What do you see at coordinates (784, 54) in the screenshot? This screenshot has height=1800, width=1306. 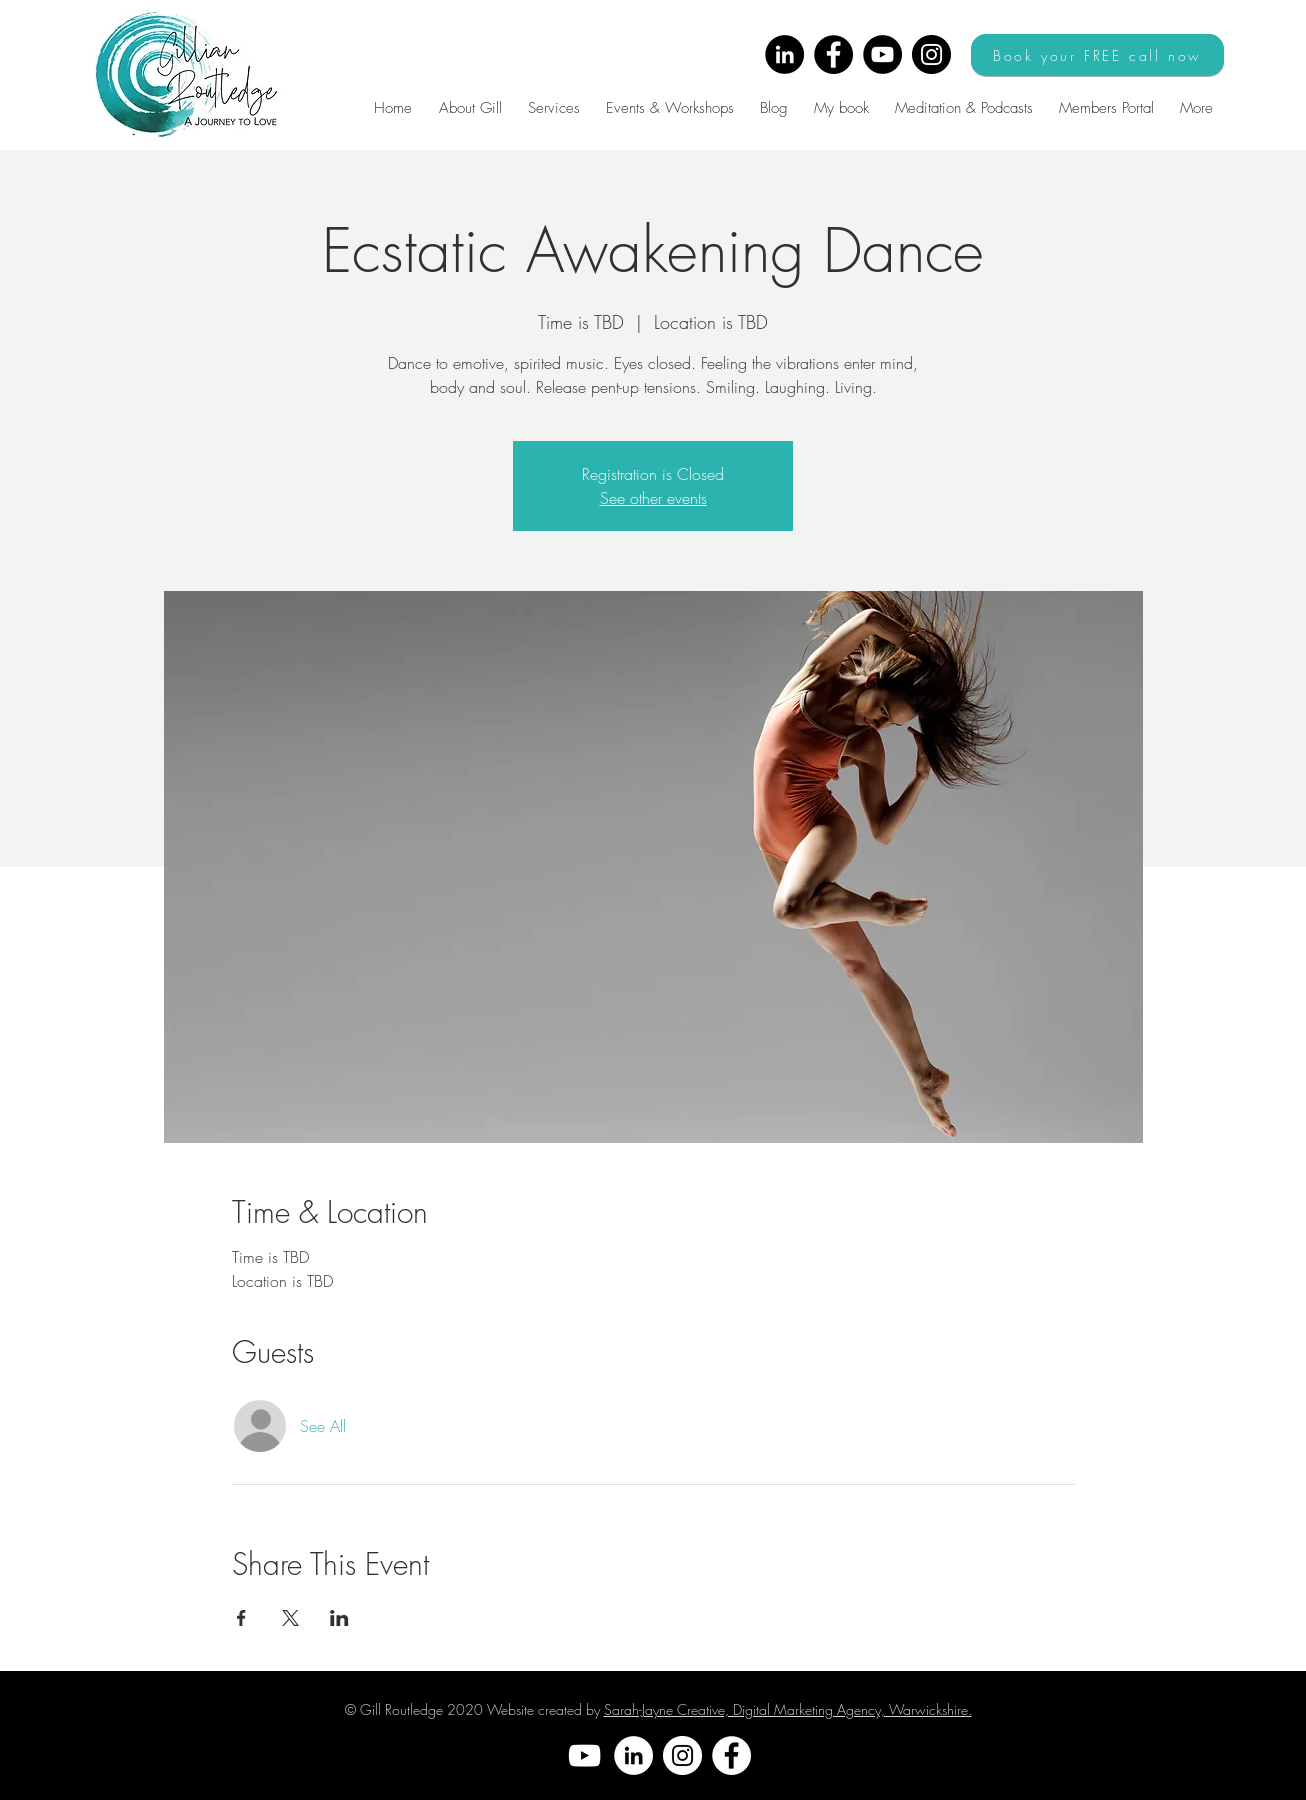 I see `[LinkedIn]` at bounding box center [784, 54].